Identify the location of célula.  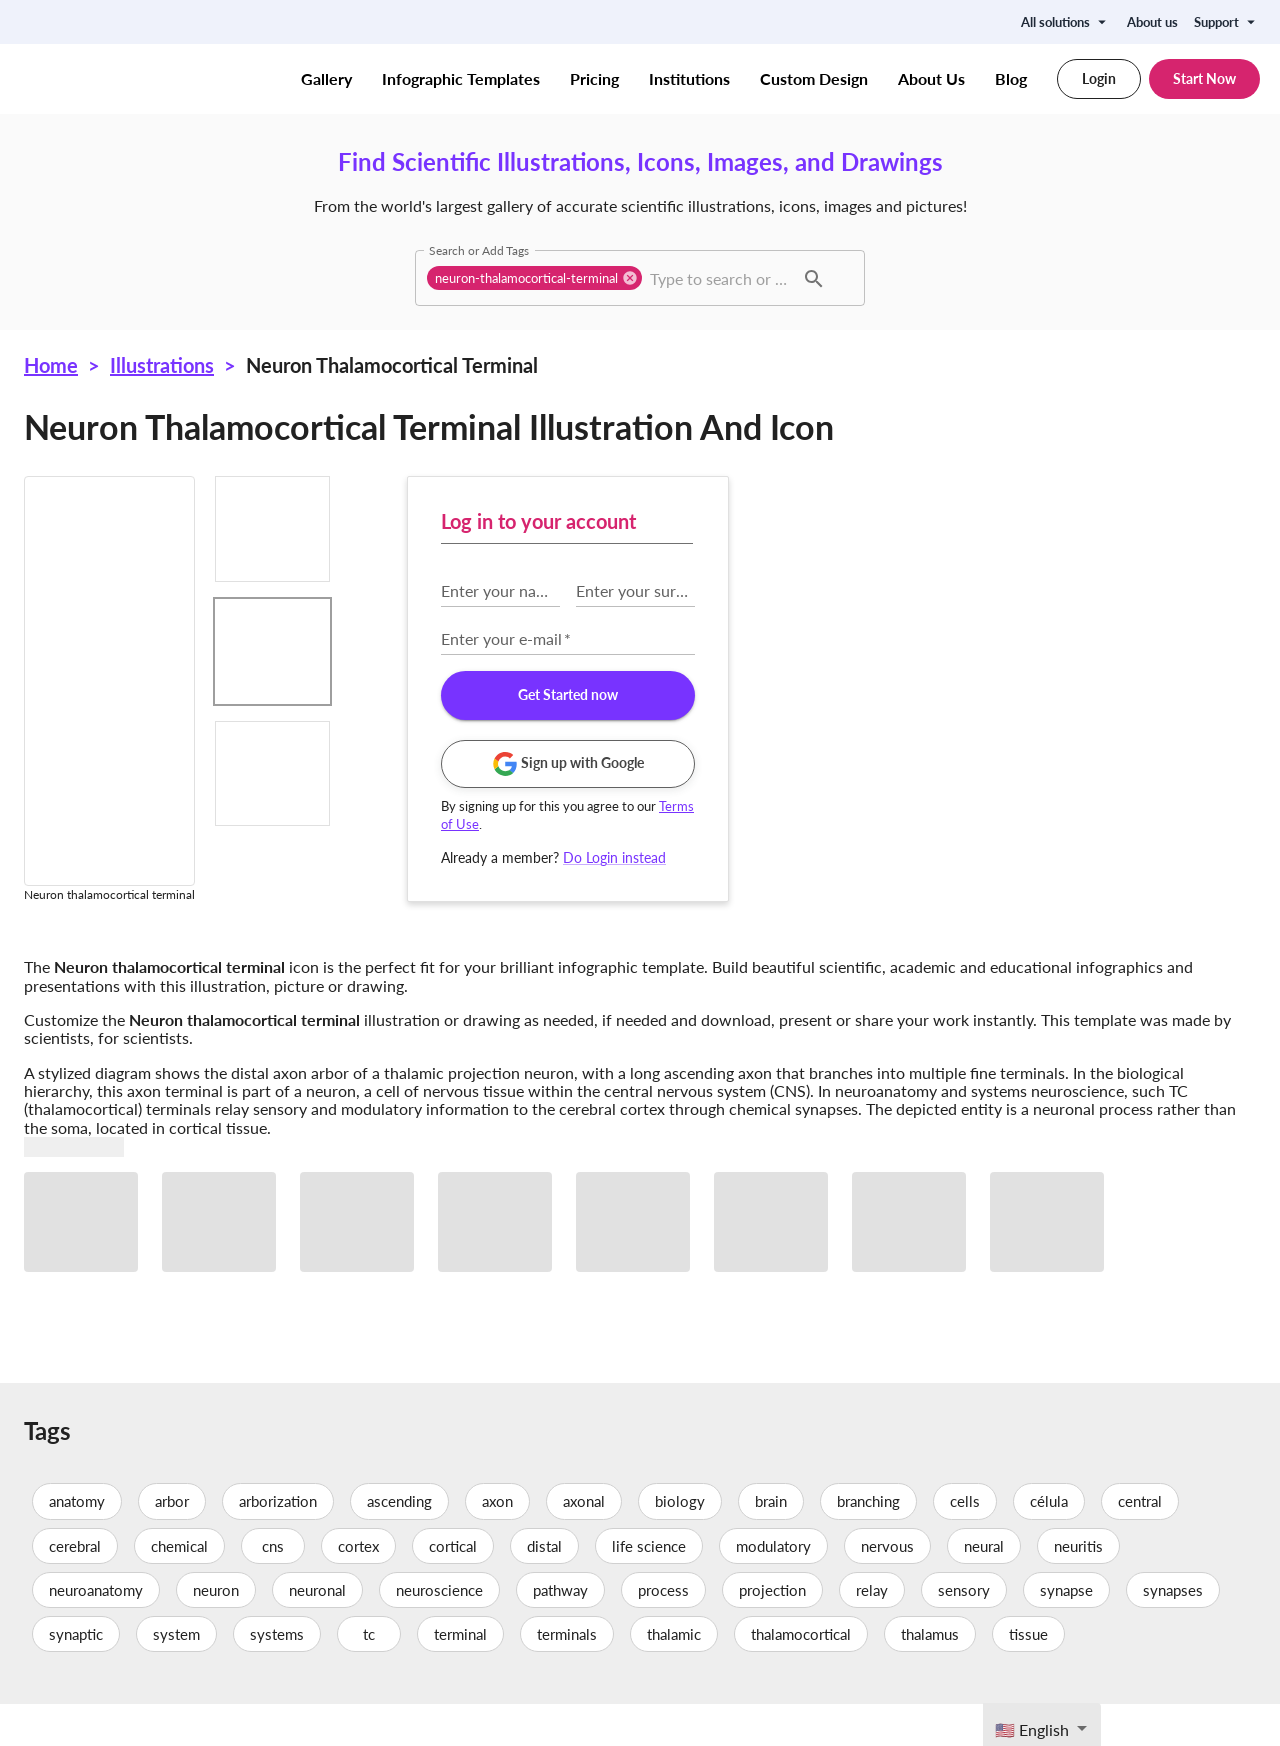
(1049, 1543).